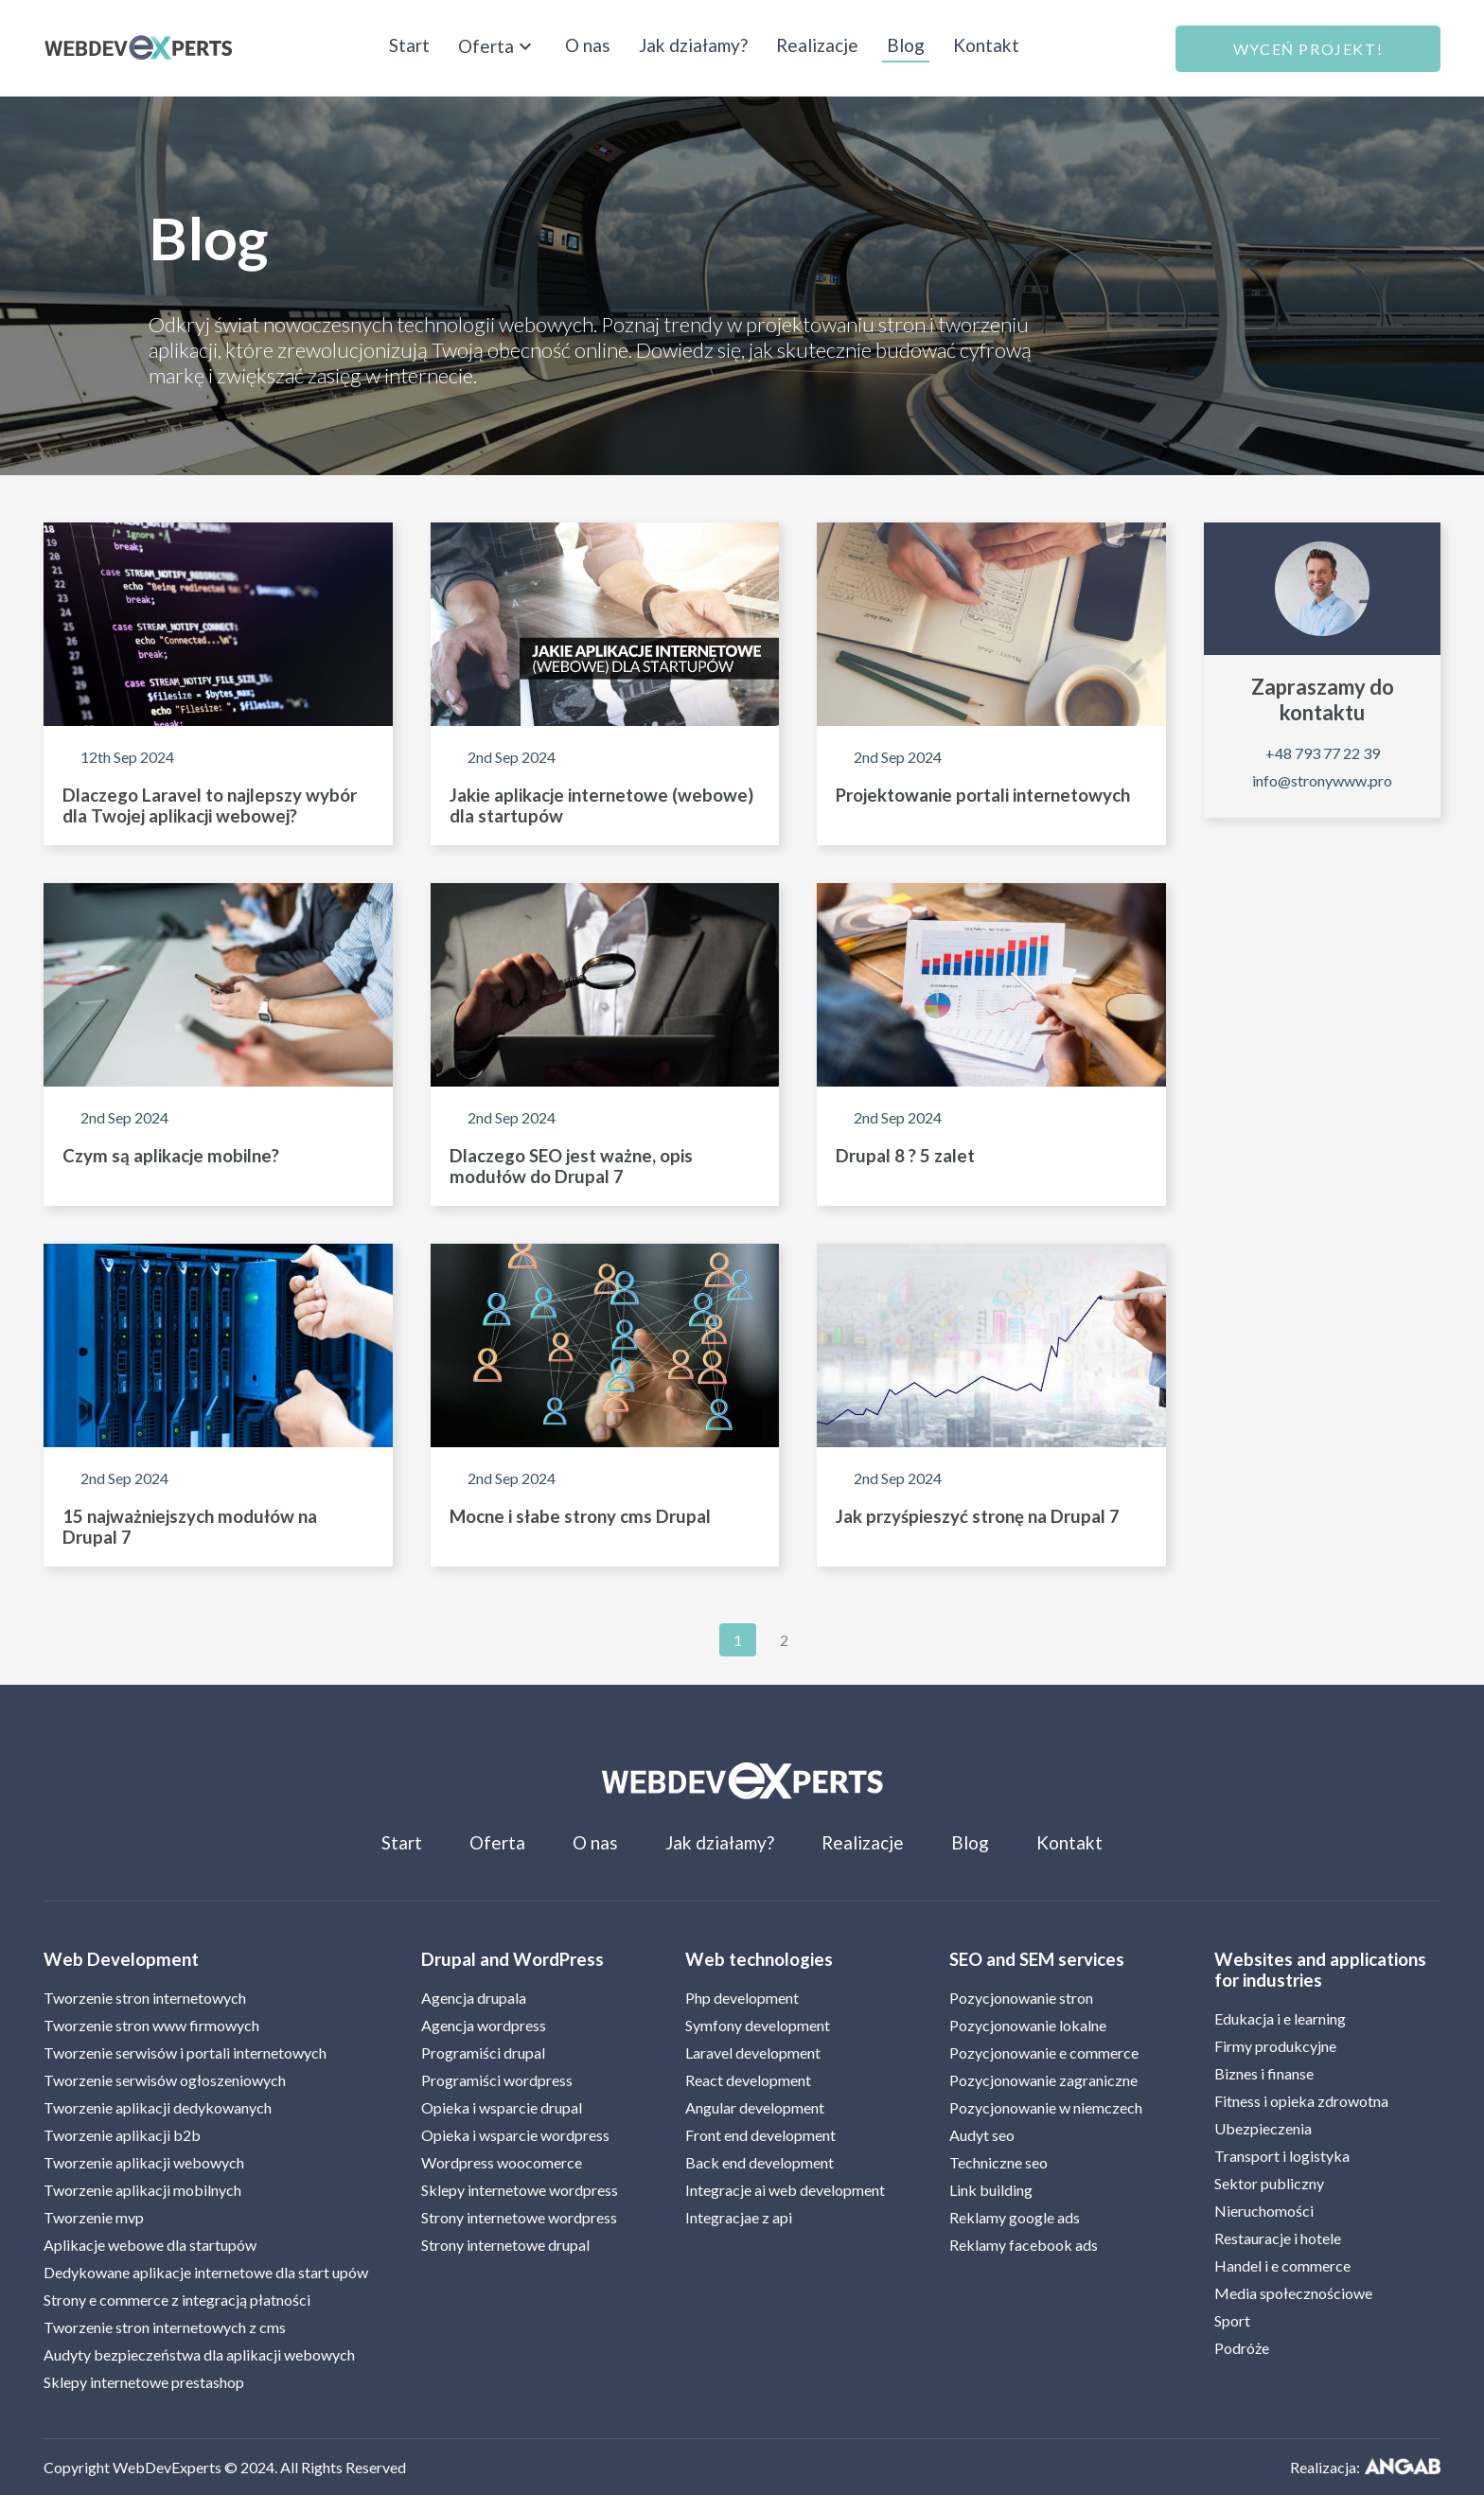 This screenshot has width=1484, height=2495. What do you see at coordinates (501, 2107) in the screenshot?
I see `Opieka i wsparcie drupal` at bounding box center [501, 2107].